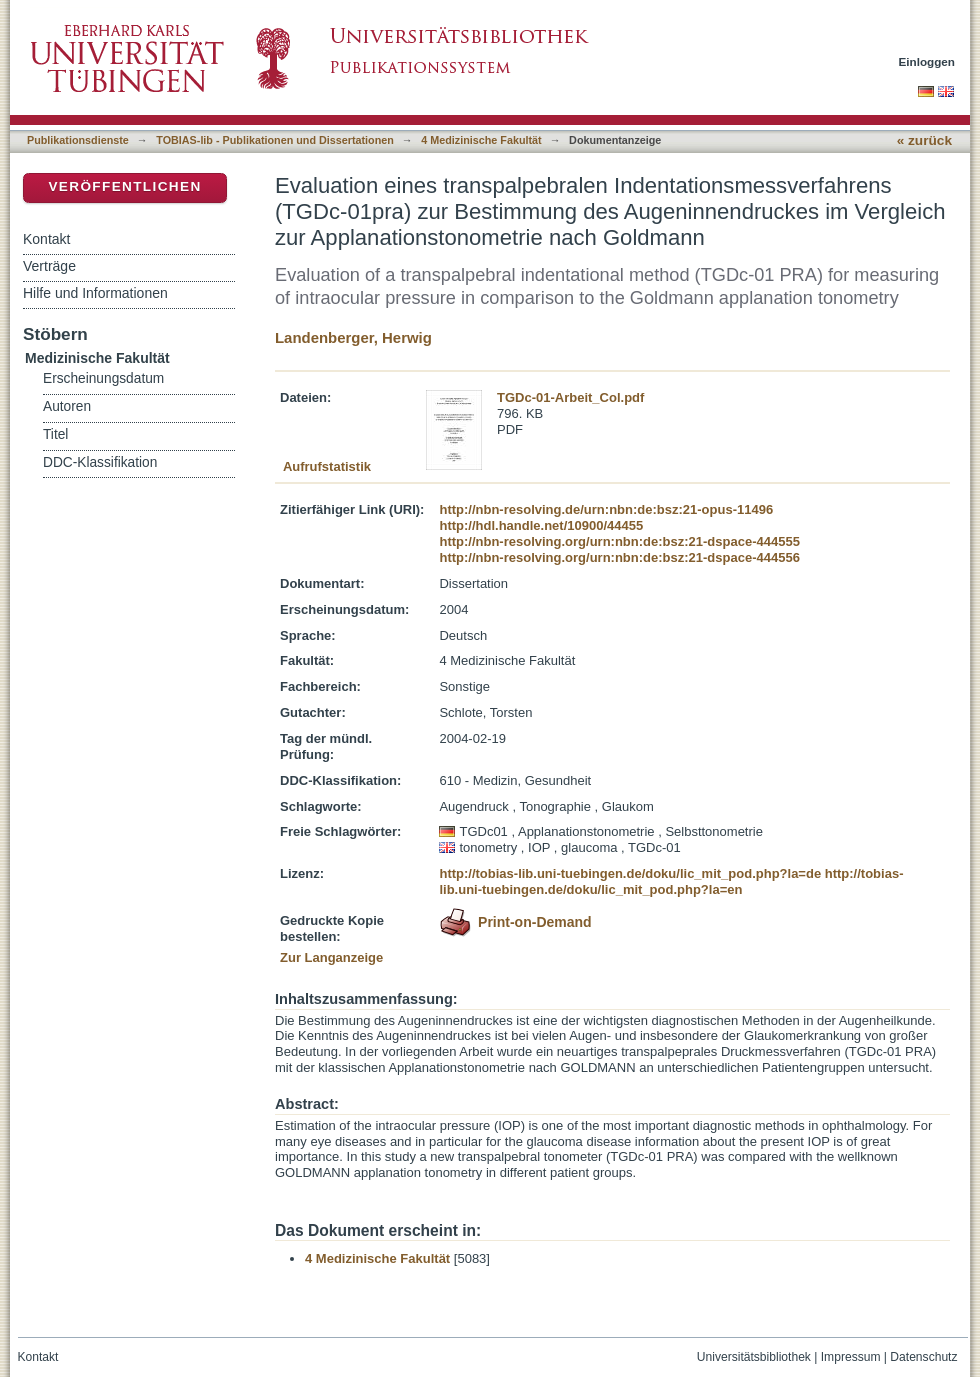  Describe the element at coordinates (619, 557) in the screenshot. I see `http://nbn-resolving.org/urn:nbn:de:bsz:21-dspace-444556` at that location.